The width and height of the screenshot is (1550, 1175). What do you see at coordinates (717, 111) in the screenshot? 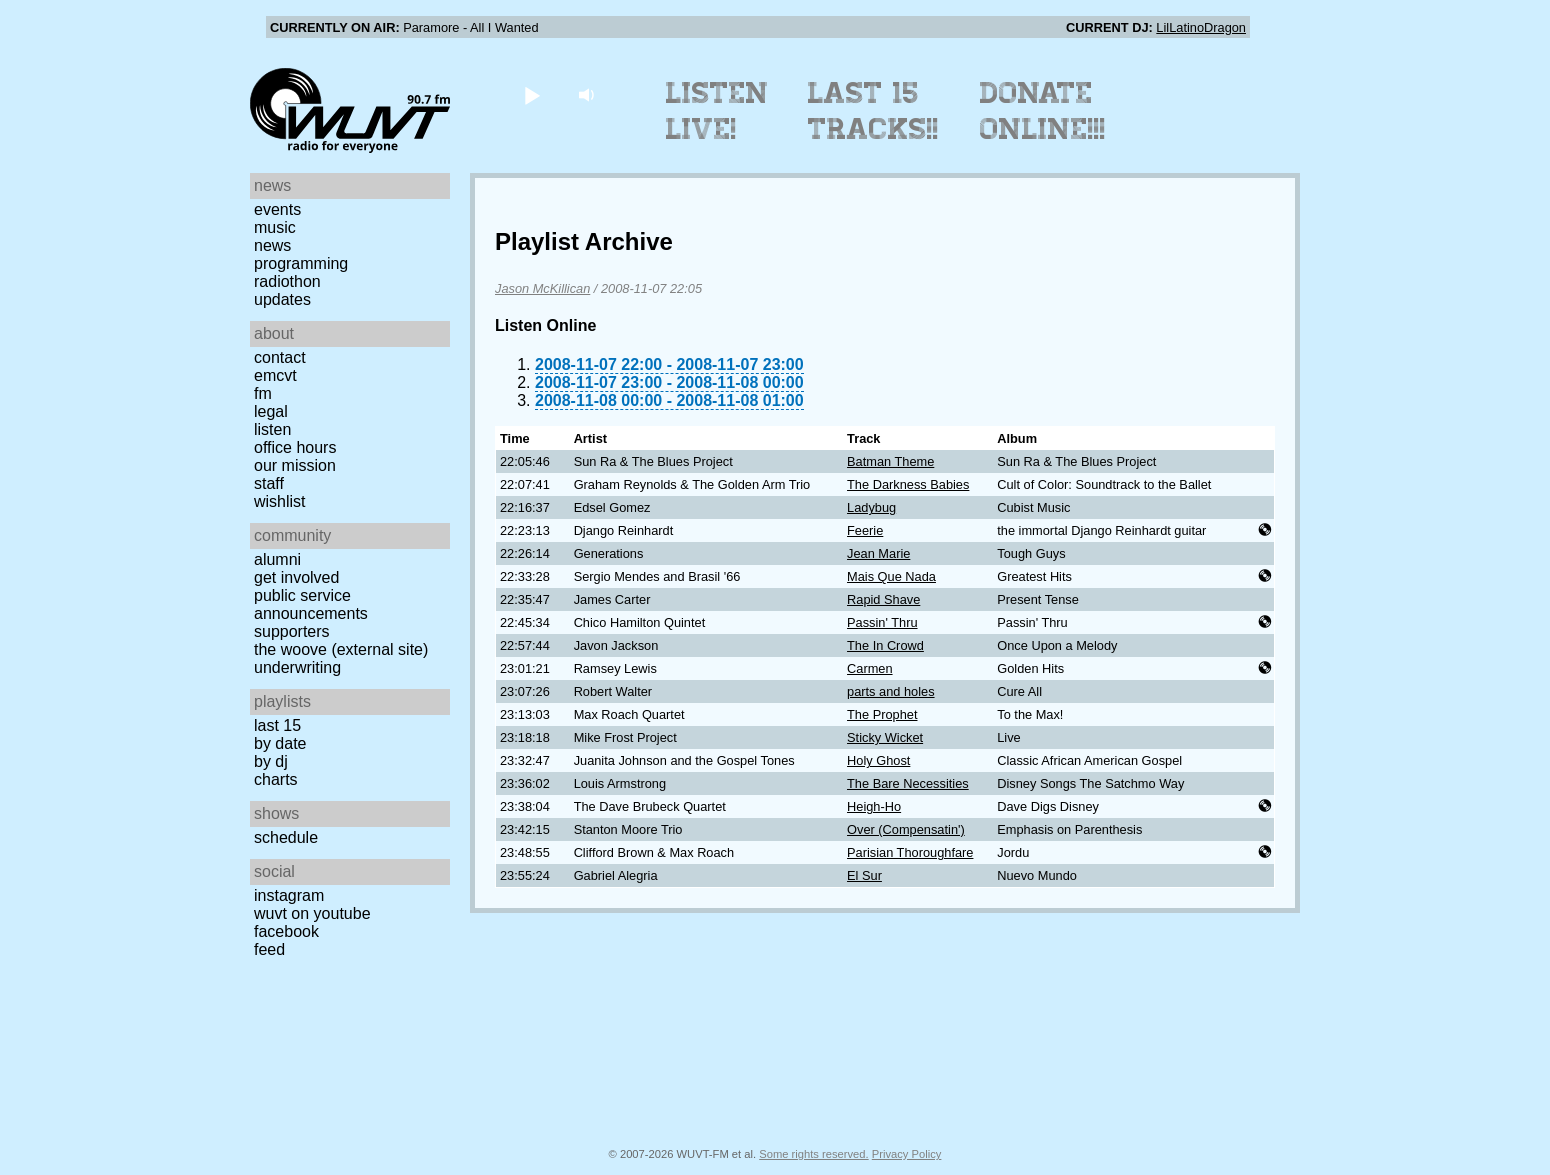
I see `Listen Live!` at bounding box center [717, 111].